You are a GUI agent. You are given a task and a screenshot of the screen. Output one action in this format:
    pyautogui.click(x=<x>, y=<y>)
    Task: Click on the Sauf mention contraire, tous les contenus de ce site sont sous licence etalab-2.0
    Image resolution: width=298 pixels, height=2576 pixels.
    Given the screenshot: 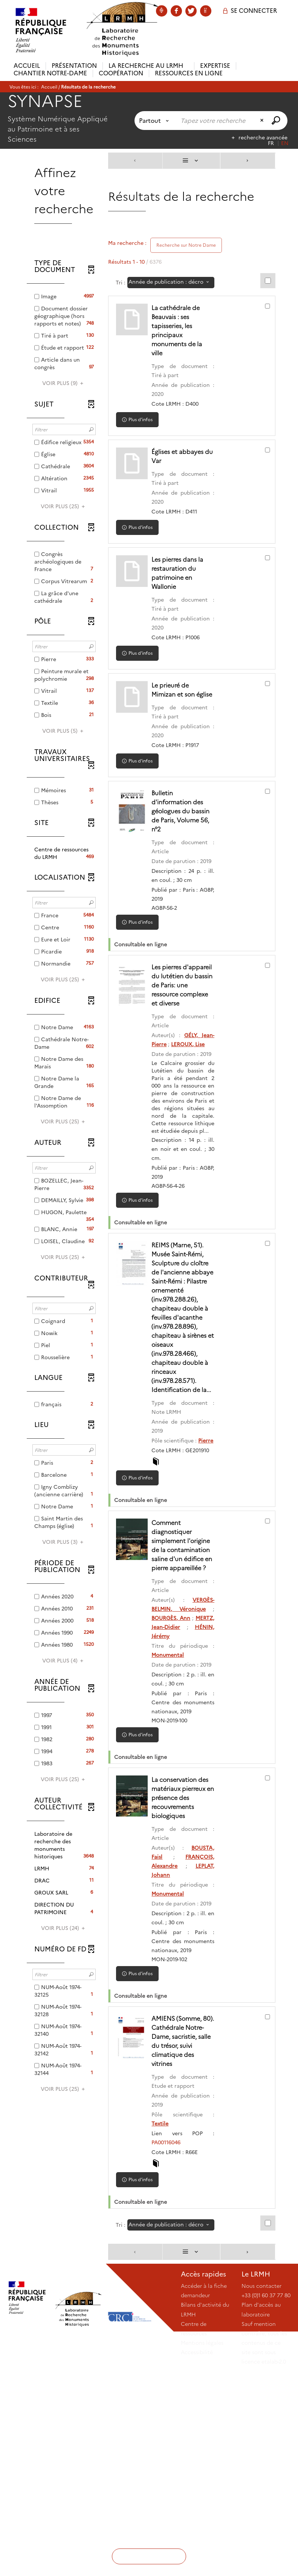 What is the action you would take?
    pyautogui.click(x=264, y=2546)
    